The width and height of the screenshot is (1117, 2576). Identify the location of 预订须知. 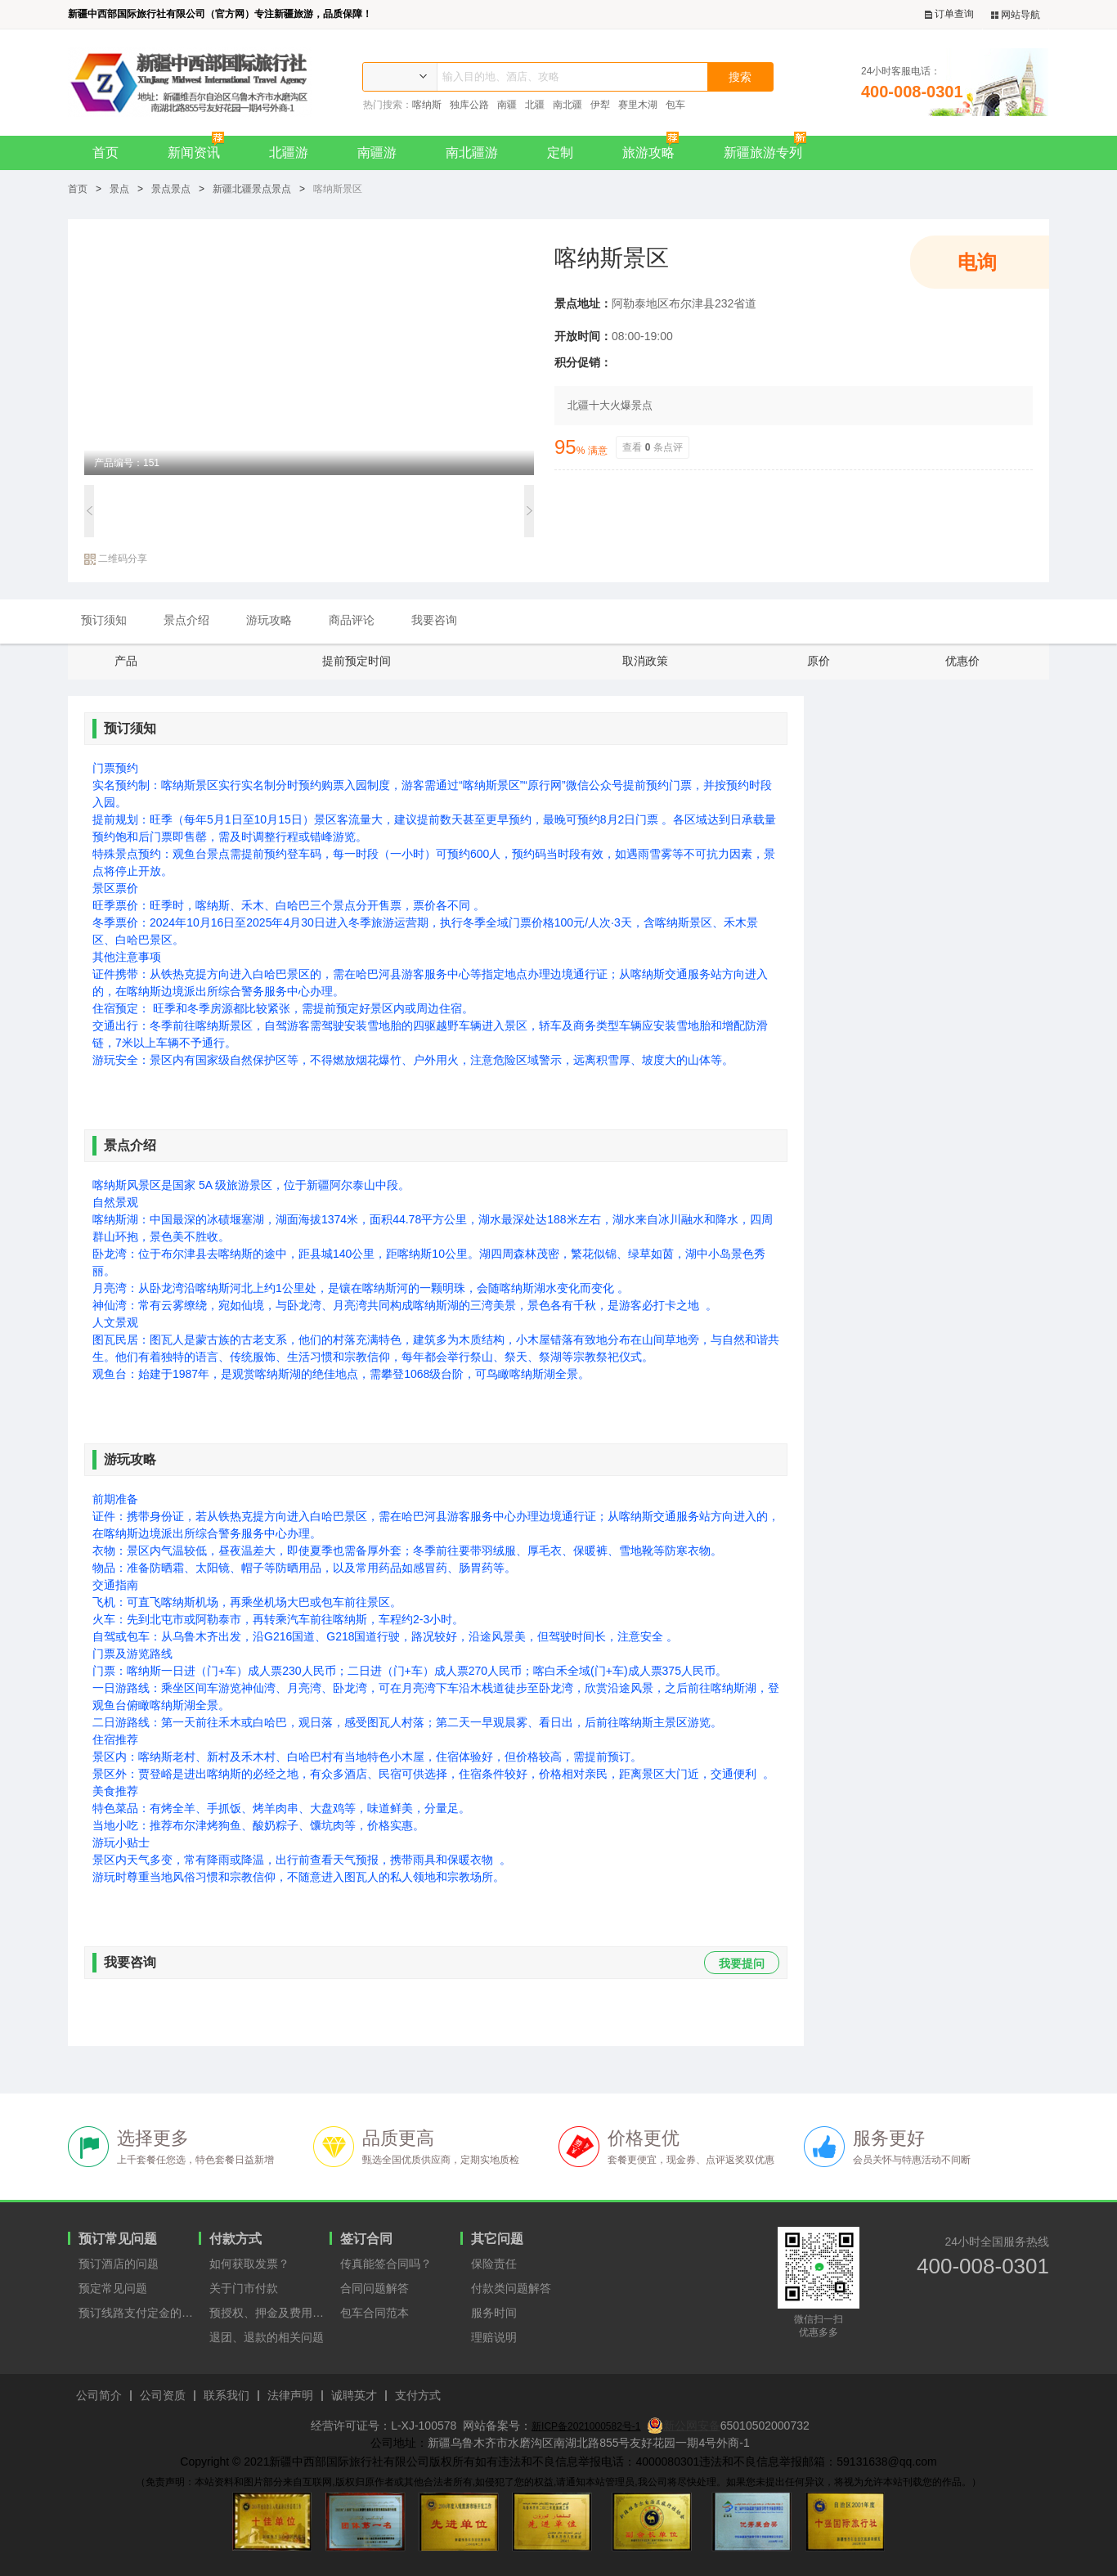
(104, 619).